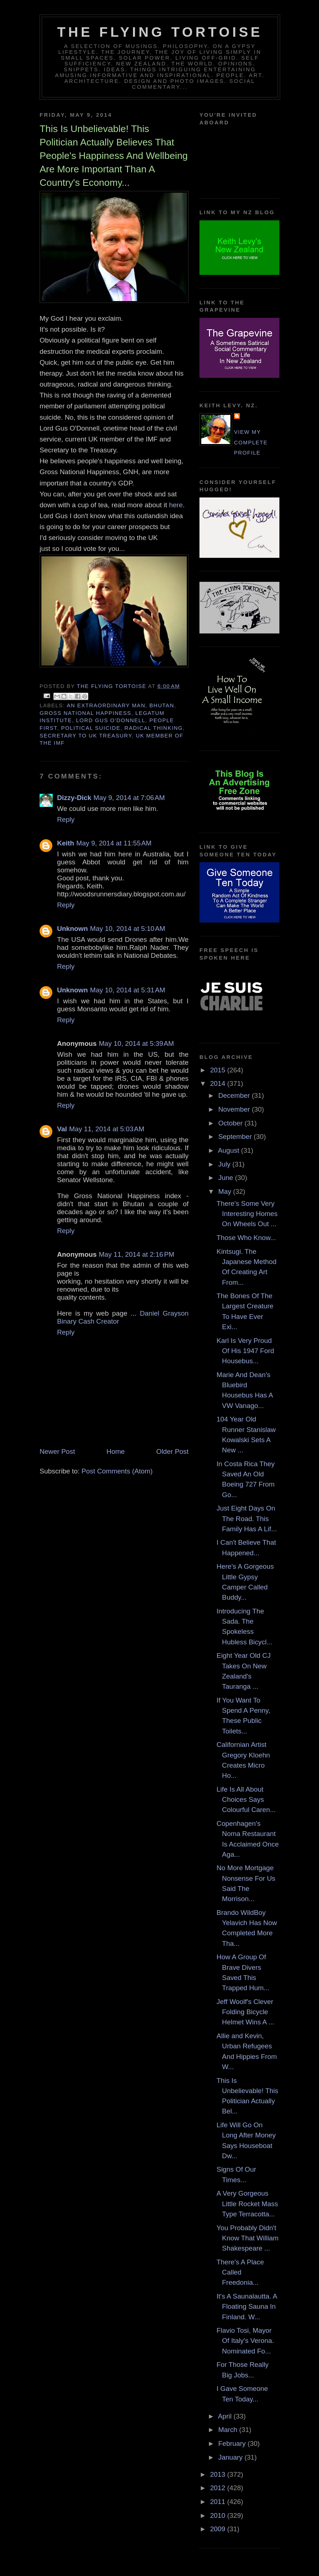  I want to click on September, so click(236, 1136).